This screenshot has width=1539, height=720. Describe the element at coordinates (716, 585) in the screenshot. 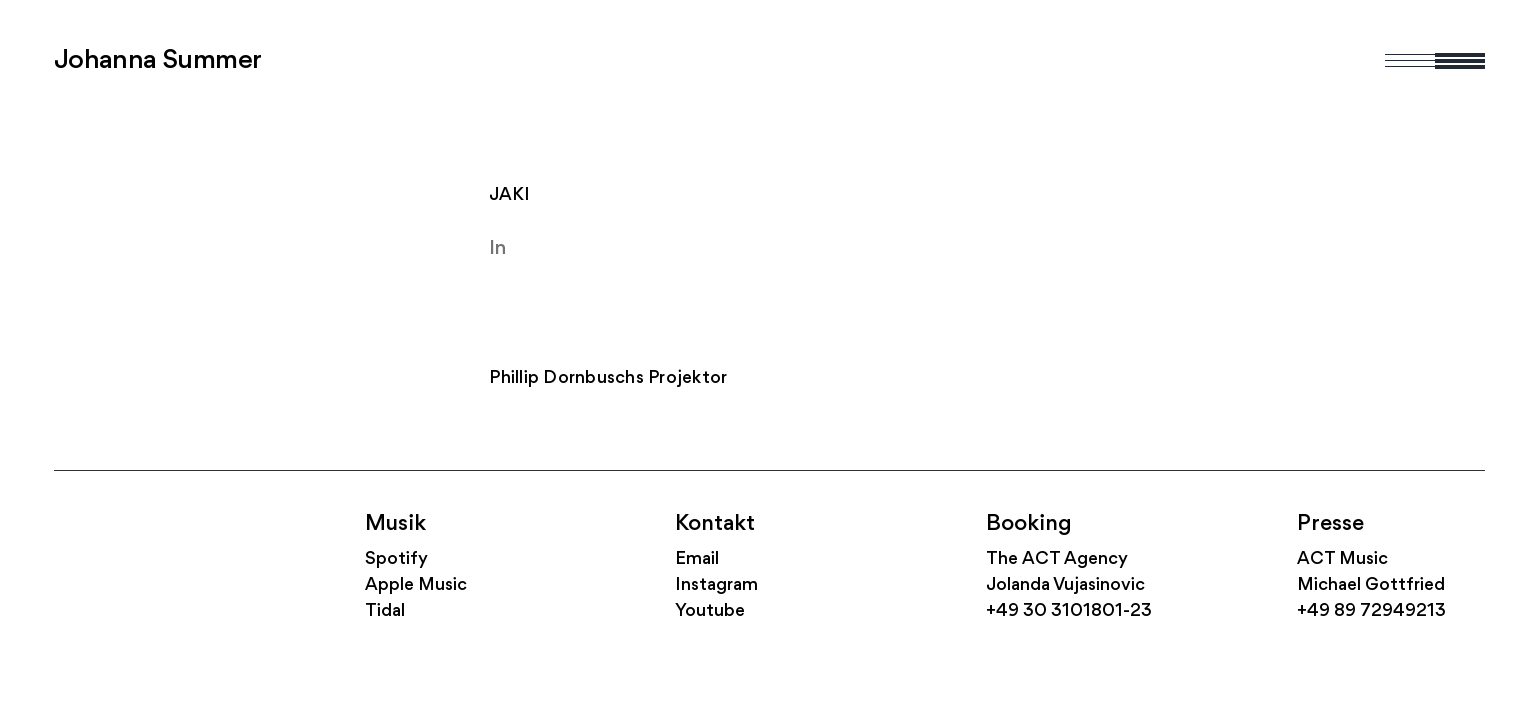

I see `Instagram` at that location.